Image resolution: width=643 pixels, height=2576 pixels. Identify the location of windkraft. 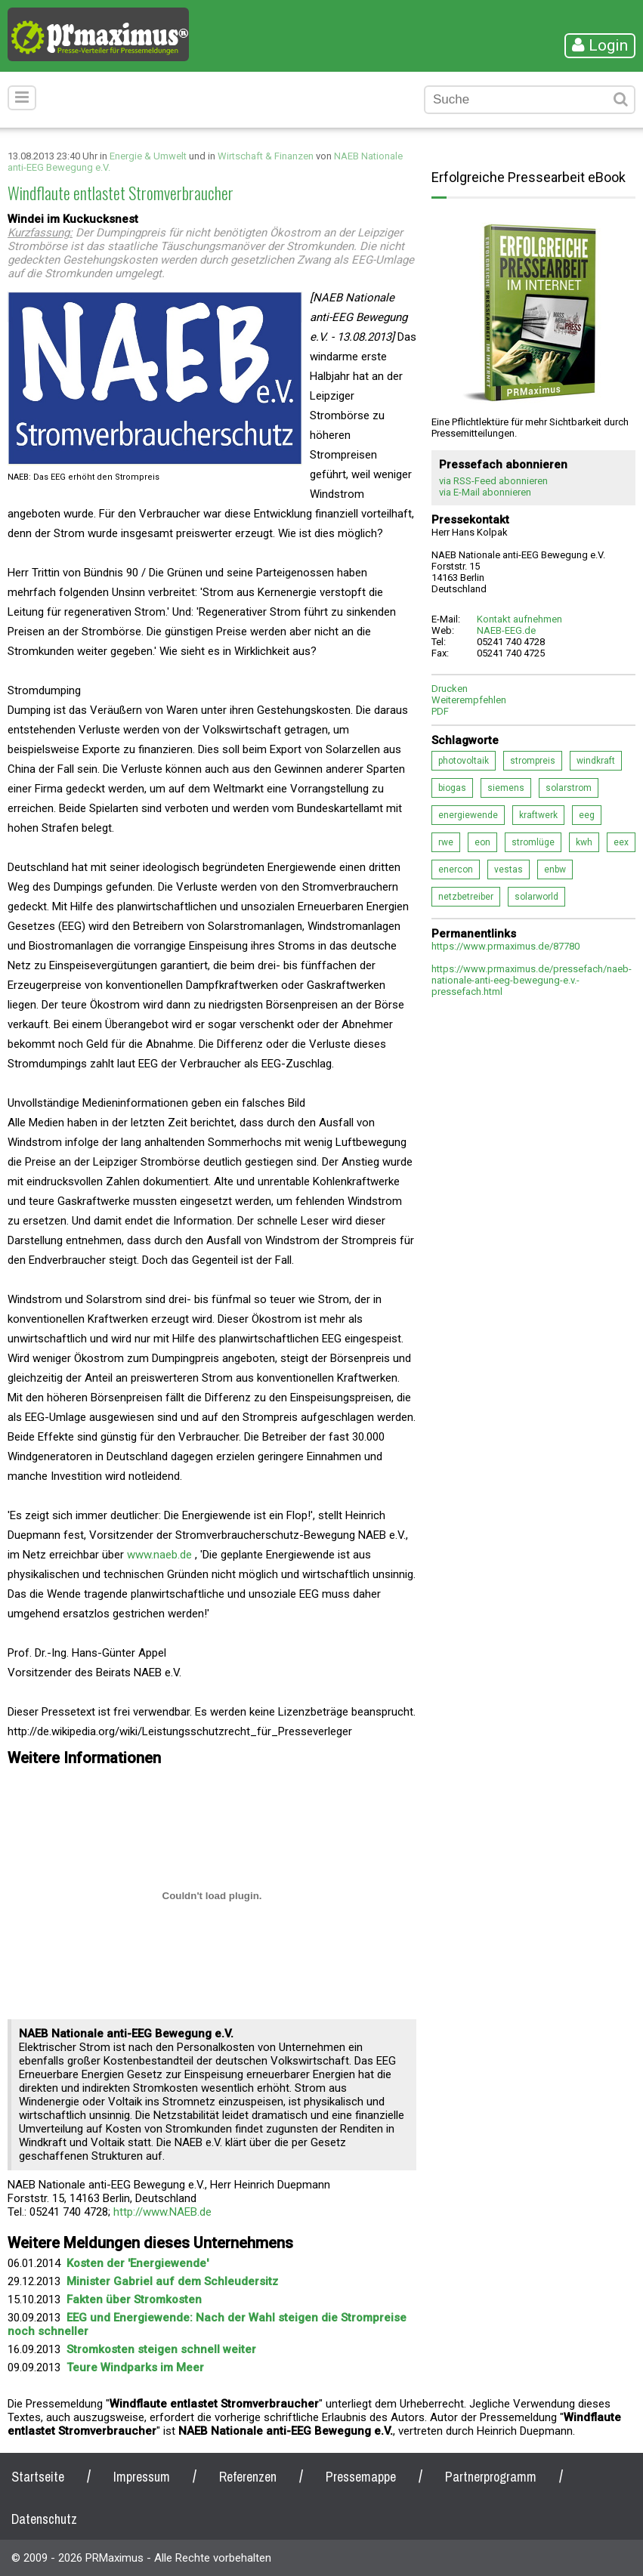
(596, 760).